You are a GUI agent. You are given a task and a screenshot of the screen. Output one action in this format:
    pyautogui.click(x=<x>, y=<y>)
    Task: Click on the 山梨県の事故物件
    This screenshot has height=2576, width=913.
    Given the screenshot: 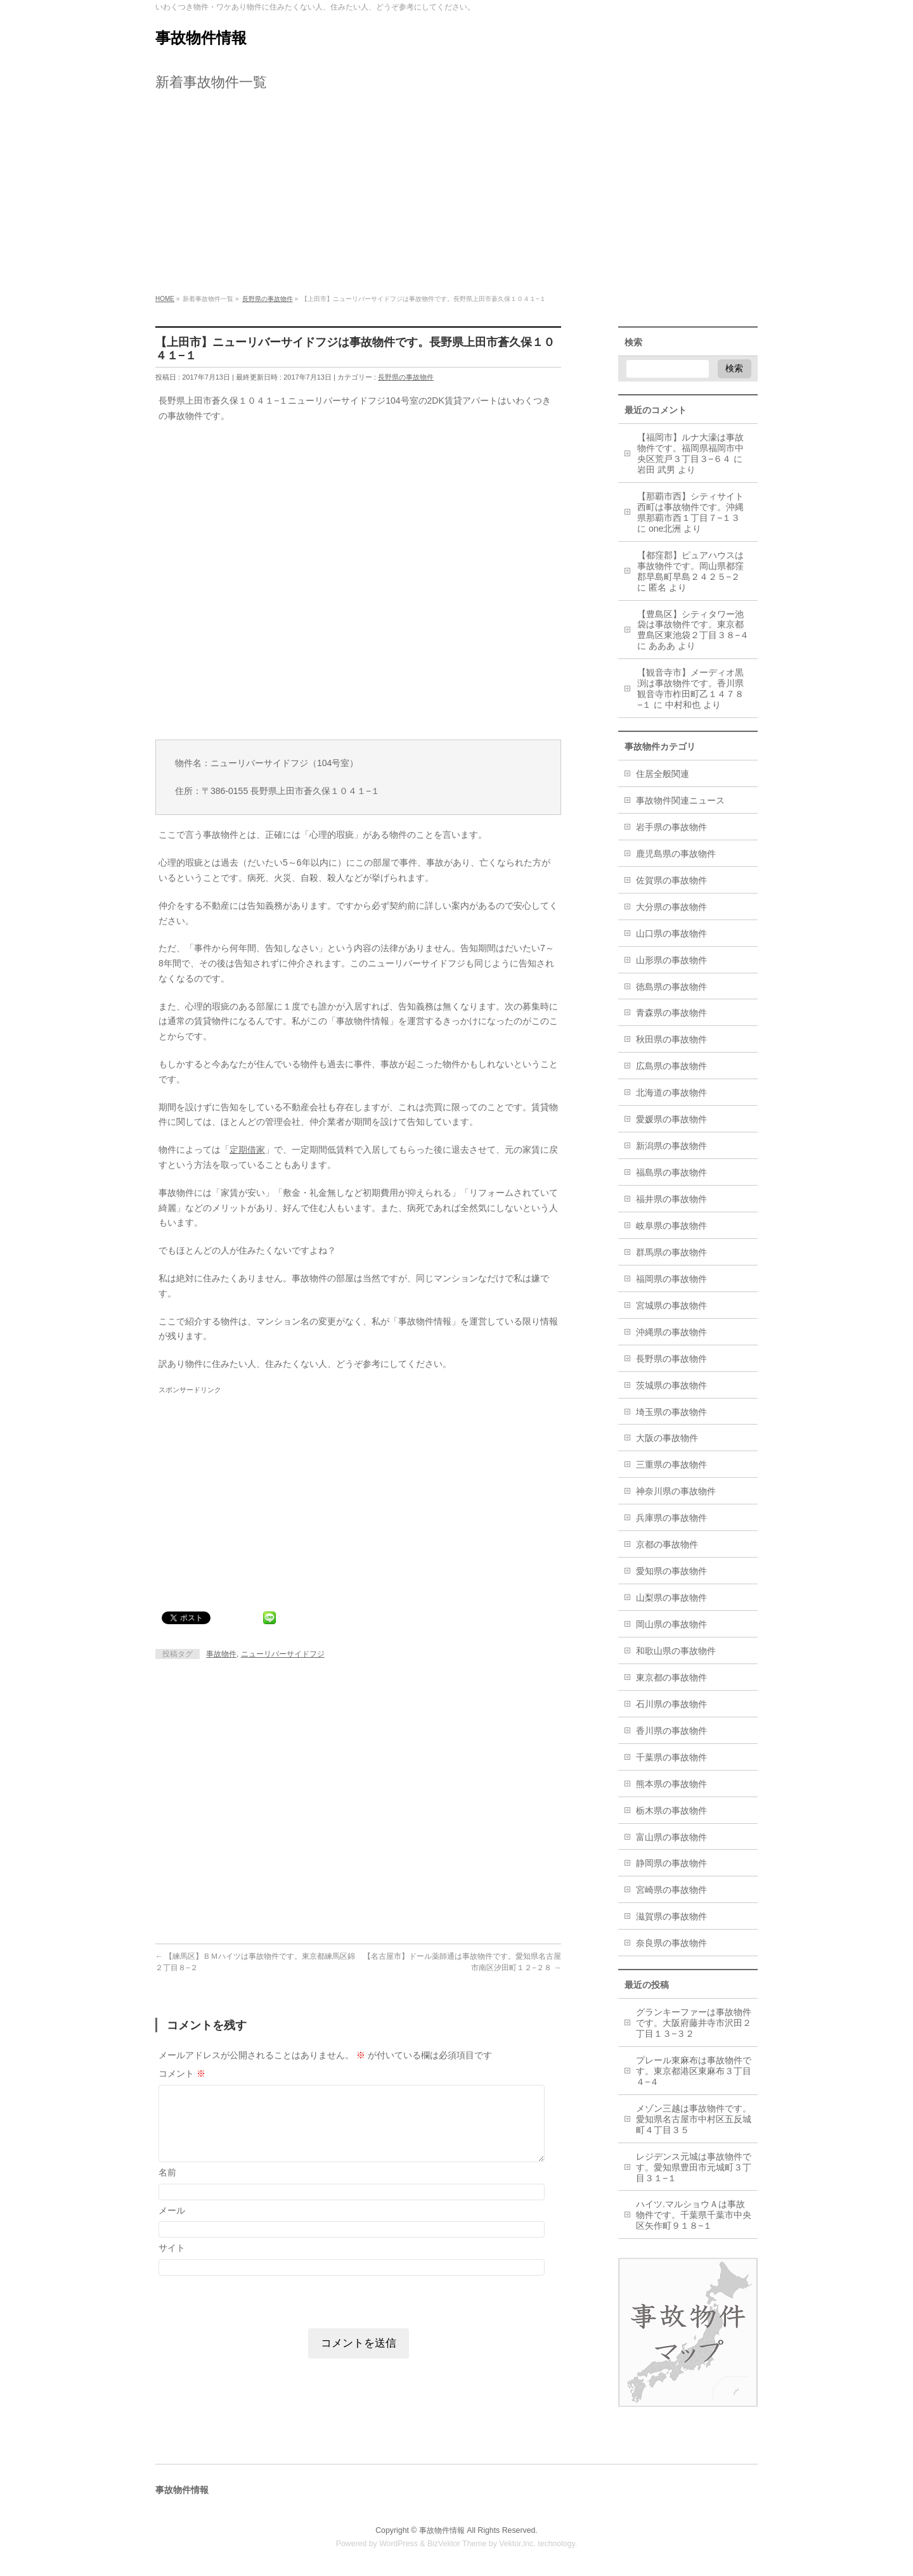 What is the action you would take?
    pyautogui.click(x=671, y=1597)
    